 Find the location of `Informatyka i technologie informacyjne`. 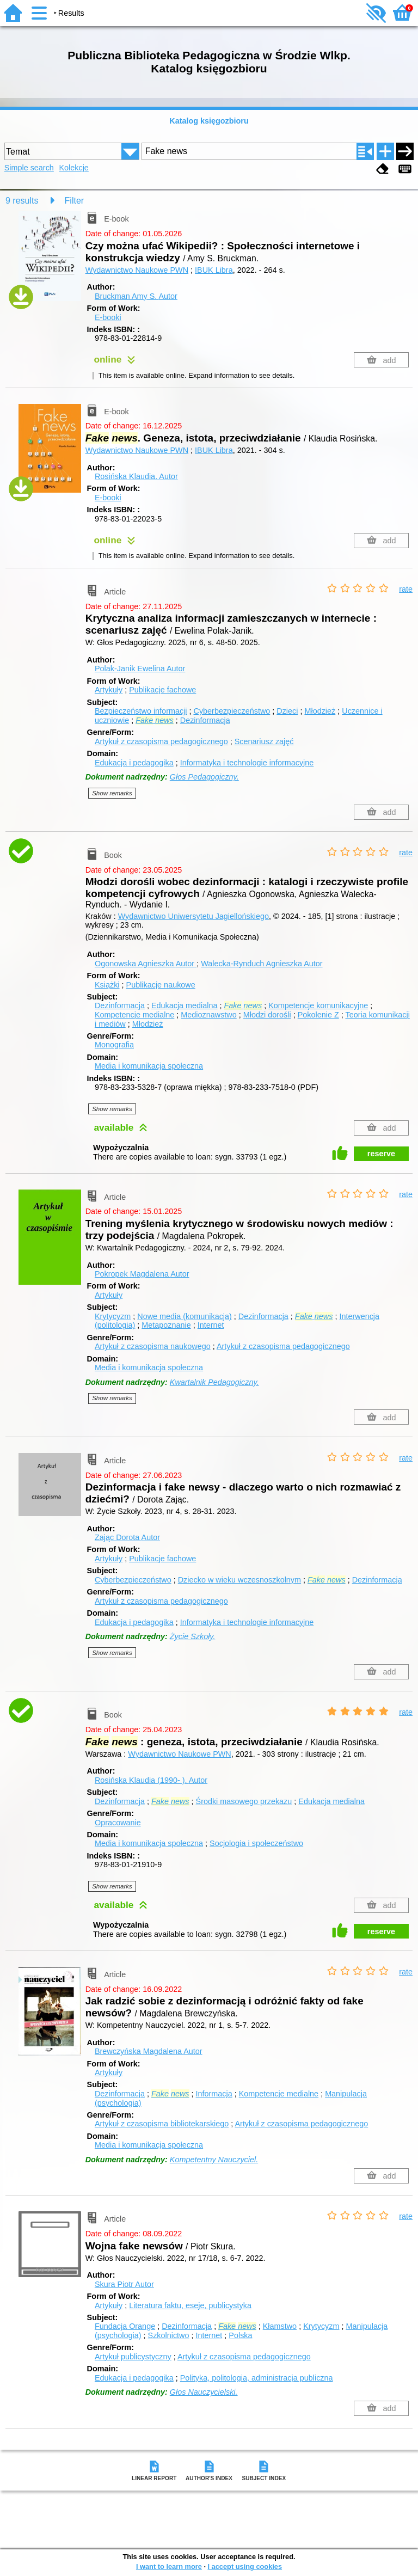

Informatyka i technologie informacyjne is located at coordinates (247, 762).